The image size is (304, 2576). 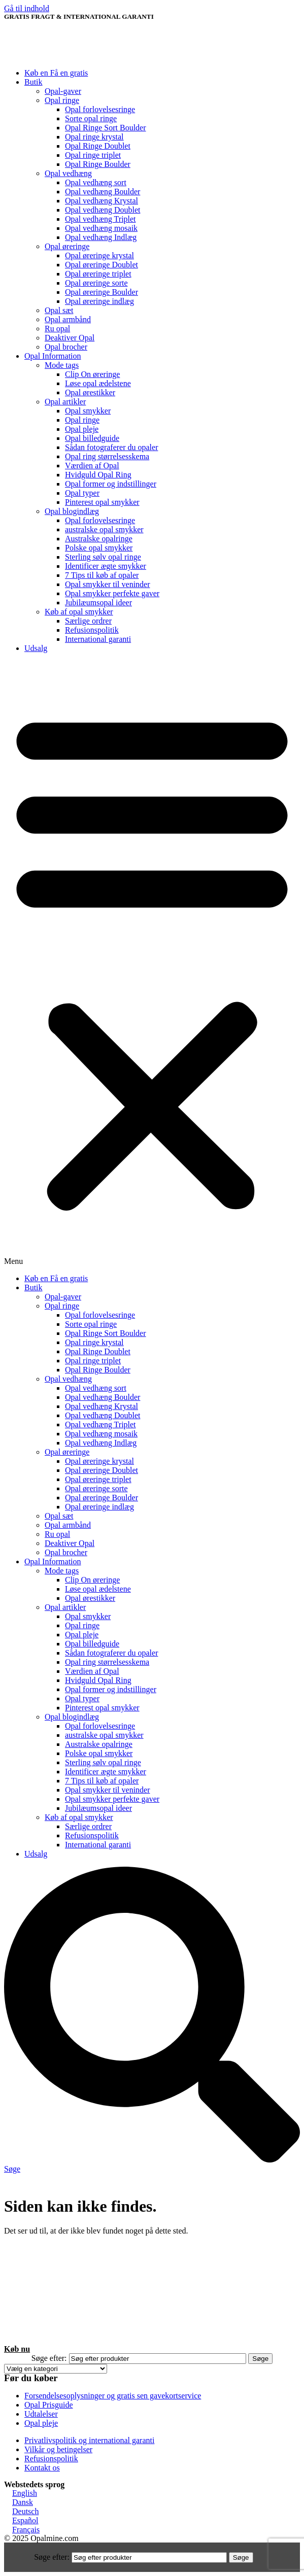 I want to click on Køb nu, so click(x=17, y=2349).